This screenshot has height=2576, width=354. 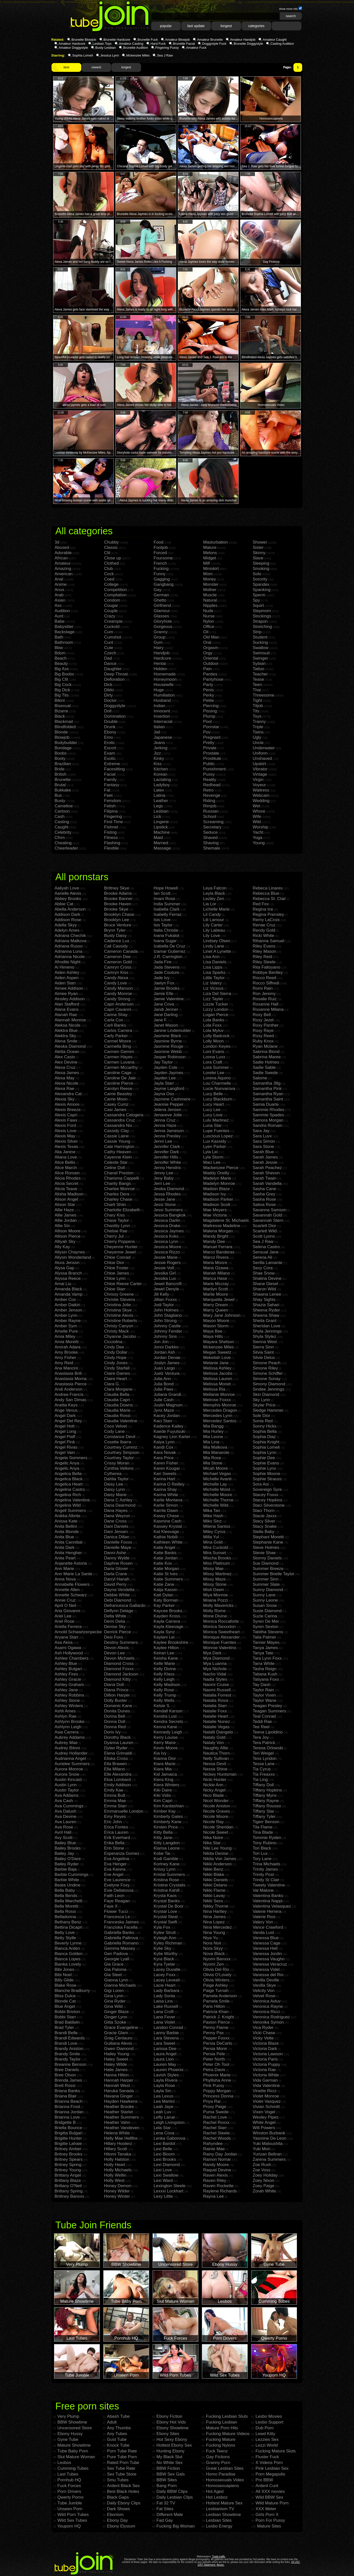 I want to click on Phyllisha Anne, so click(x=217, y=2080).